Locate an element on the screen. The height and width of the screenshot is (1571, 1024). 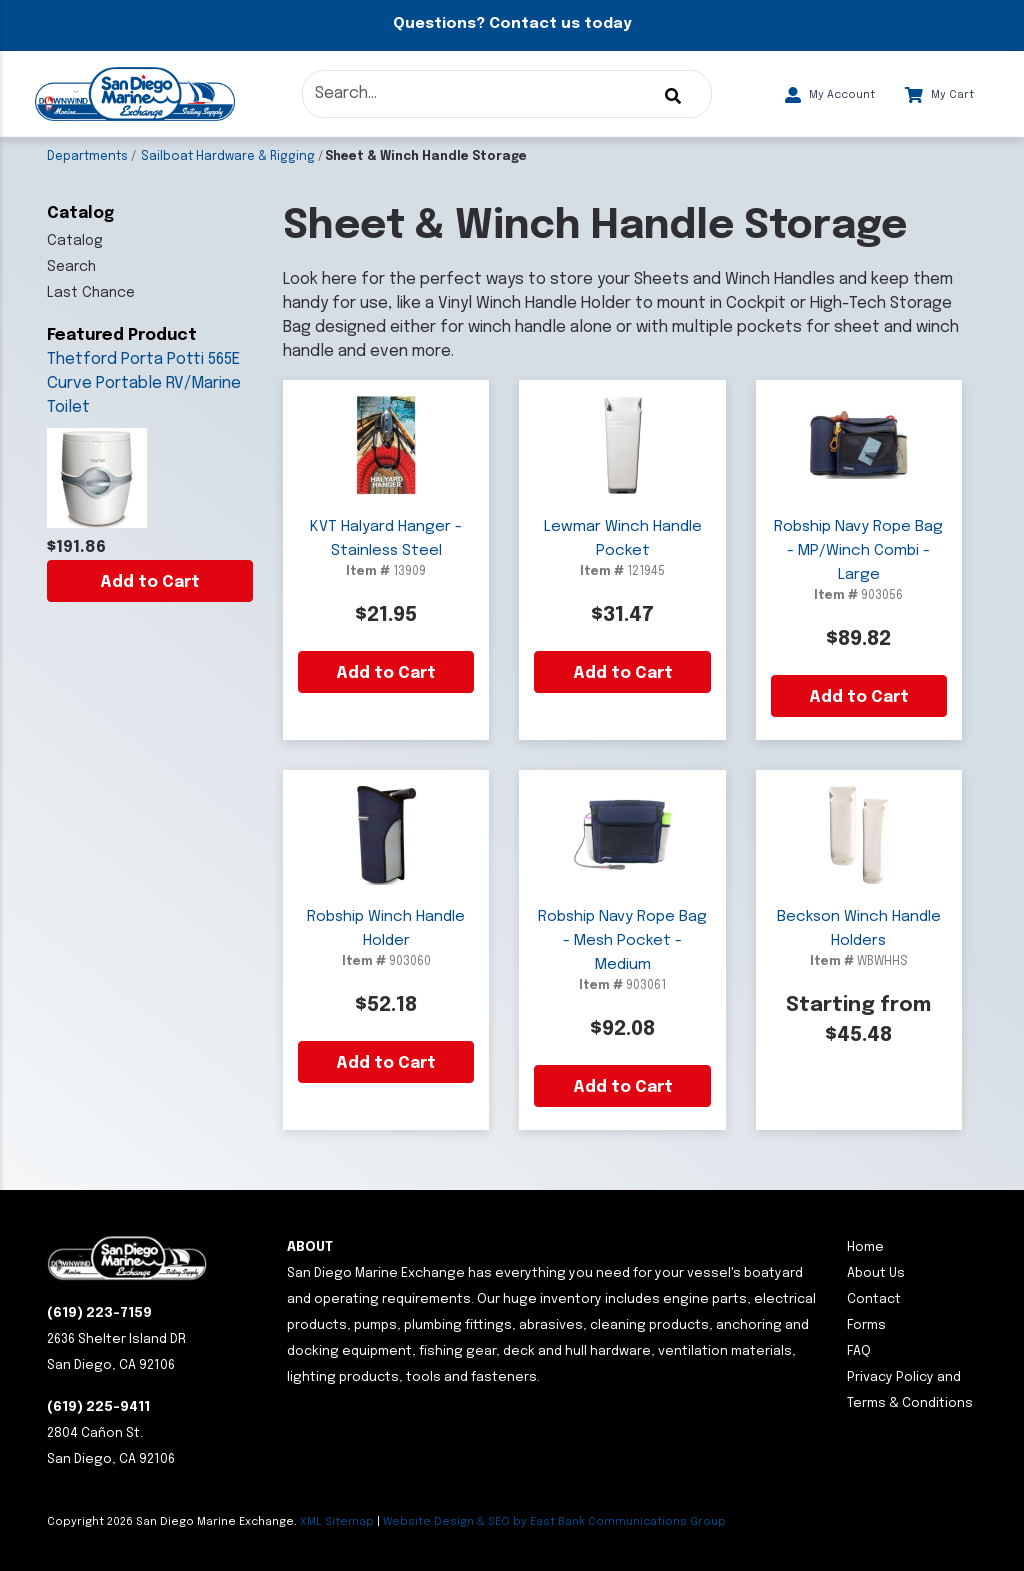
My Account is located at coordinates (830, 95).